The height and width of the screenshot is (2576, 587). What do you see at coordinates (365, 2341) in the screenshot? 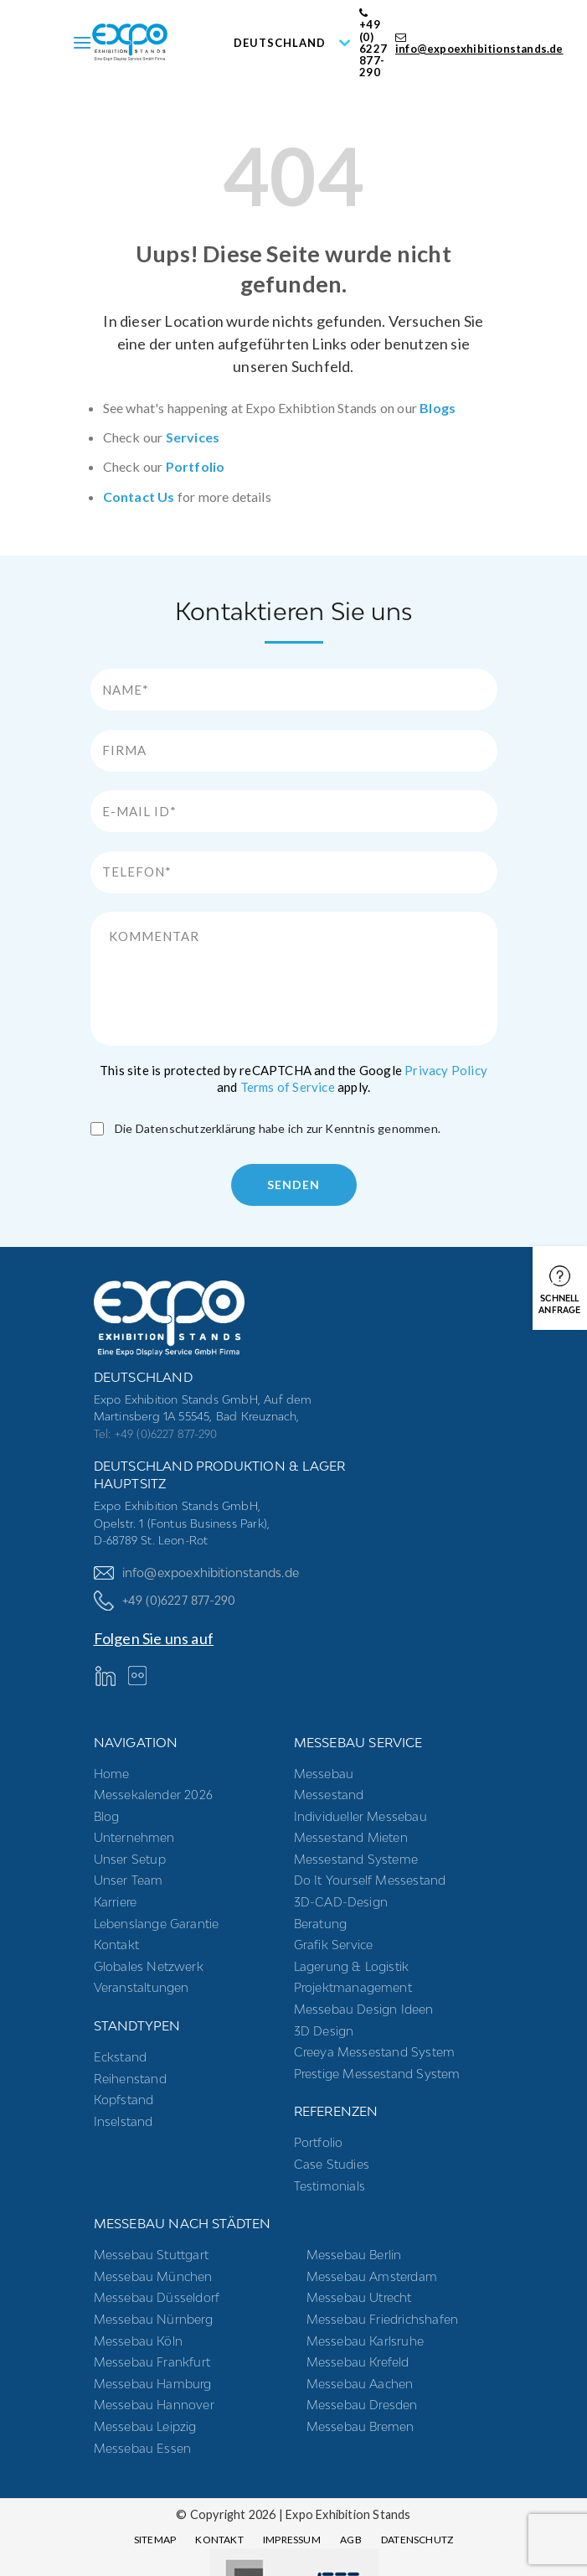
I see `Messebau Karlsruhe` at bounding box center [365, 2341].